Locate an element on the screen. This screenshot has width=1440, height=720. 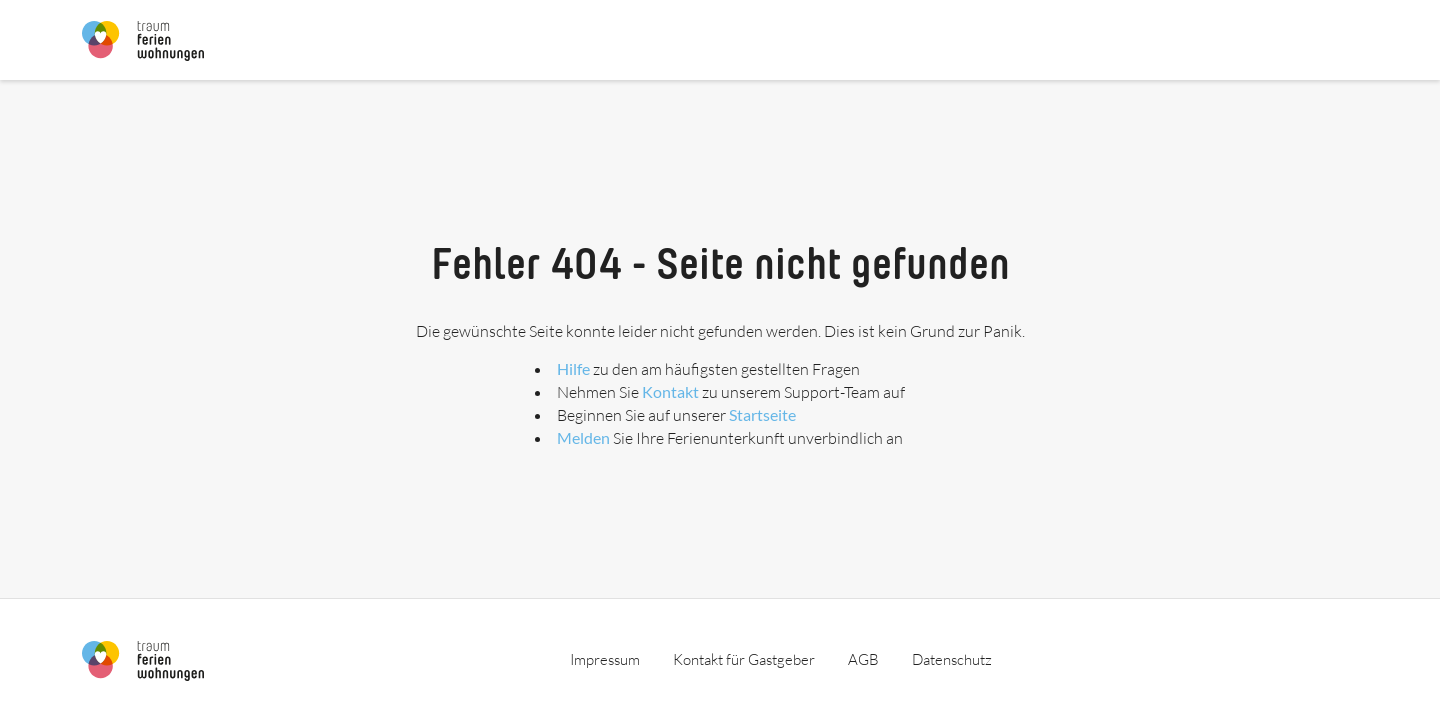
Startseite is located at coordinates (762, 414).